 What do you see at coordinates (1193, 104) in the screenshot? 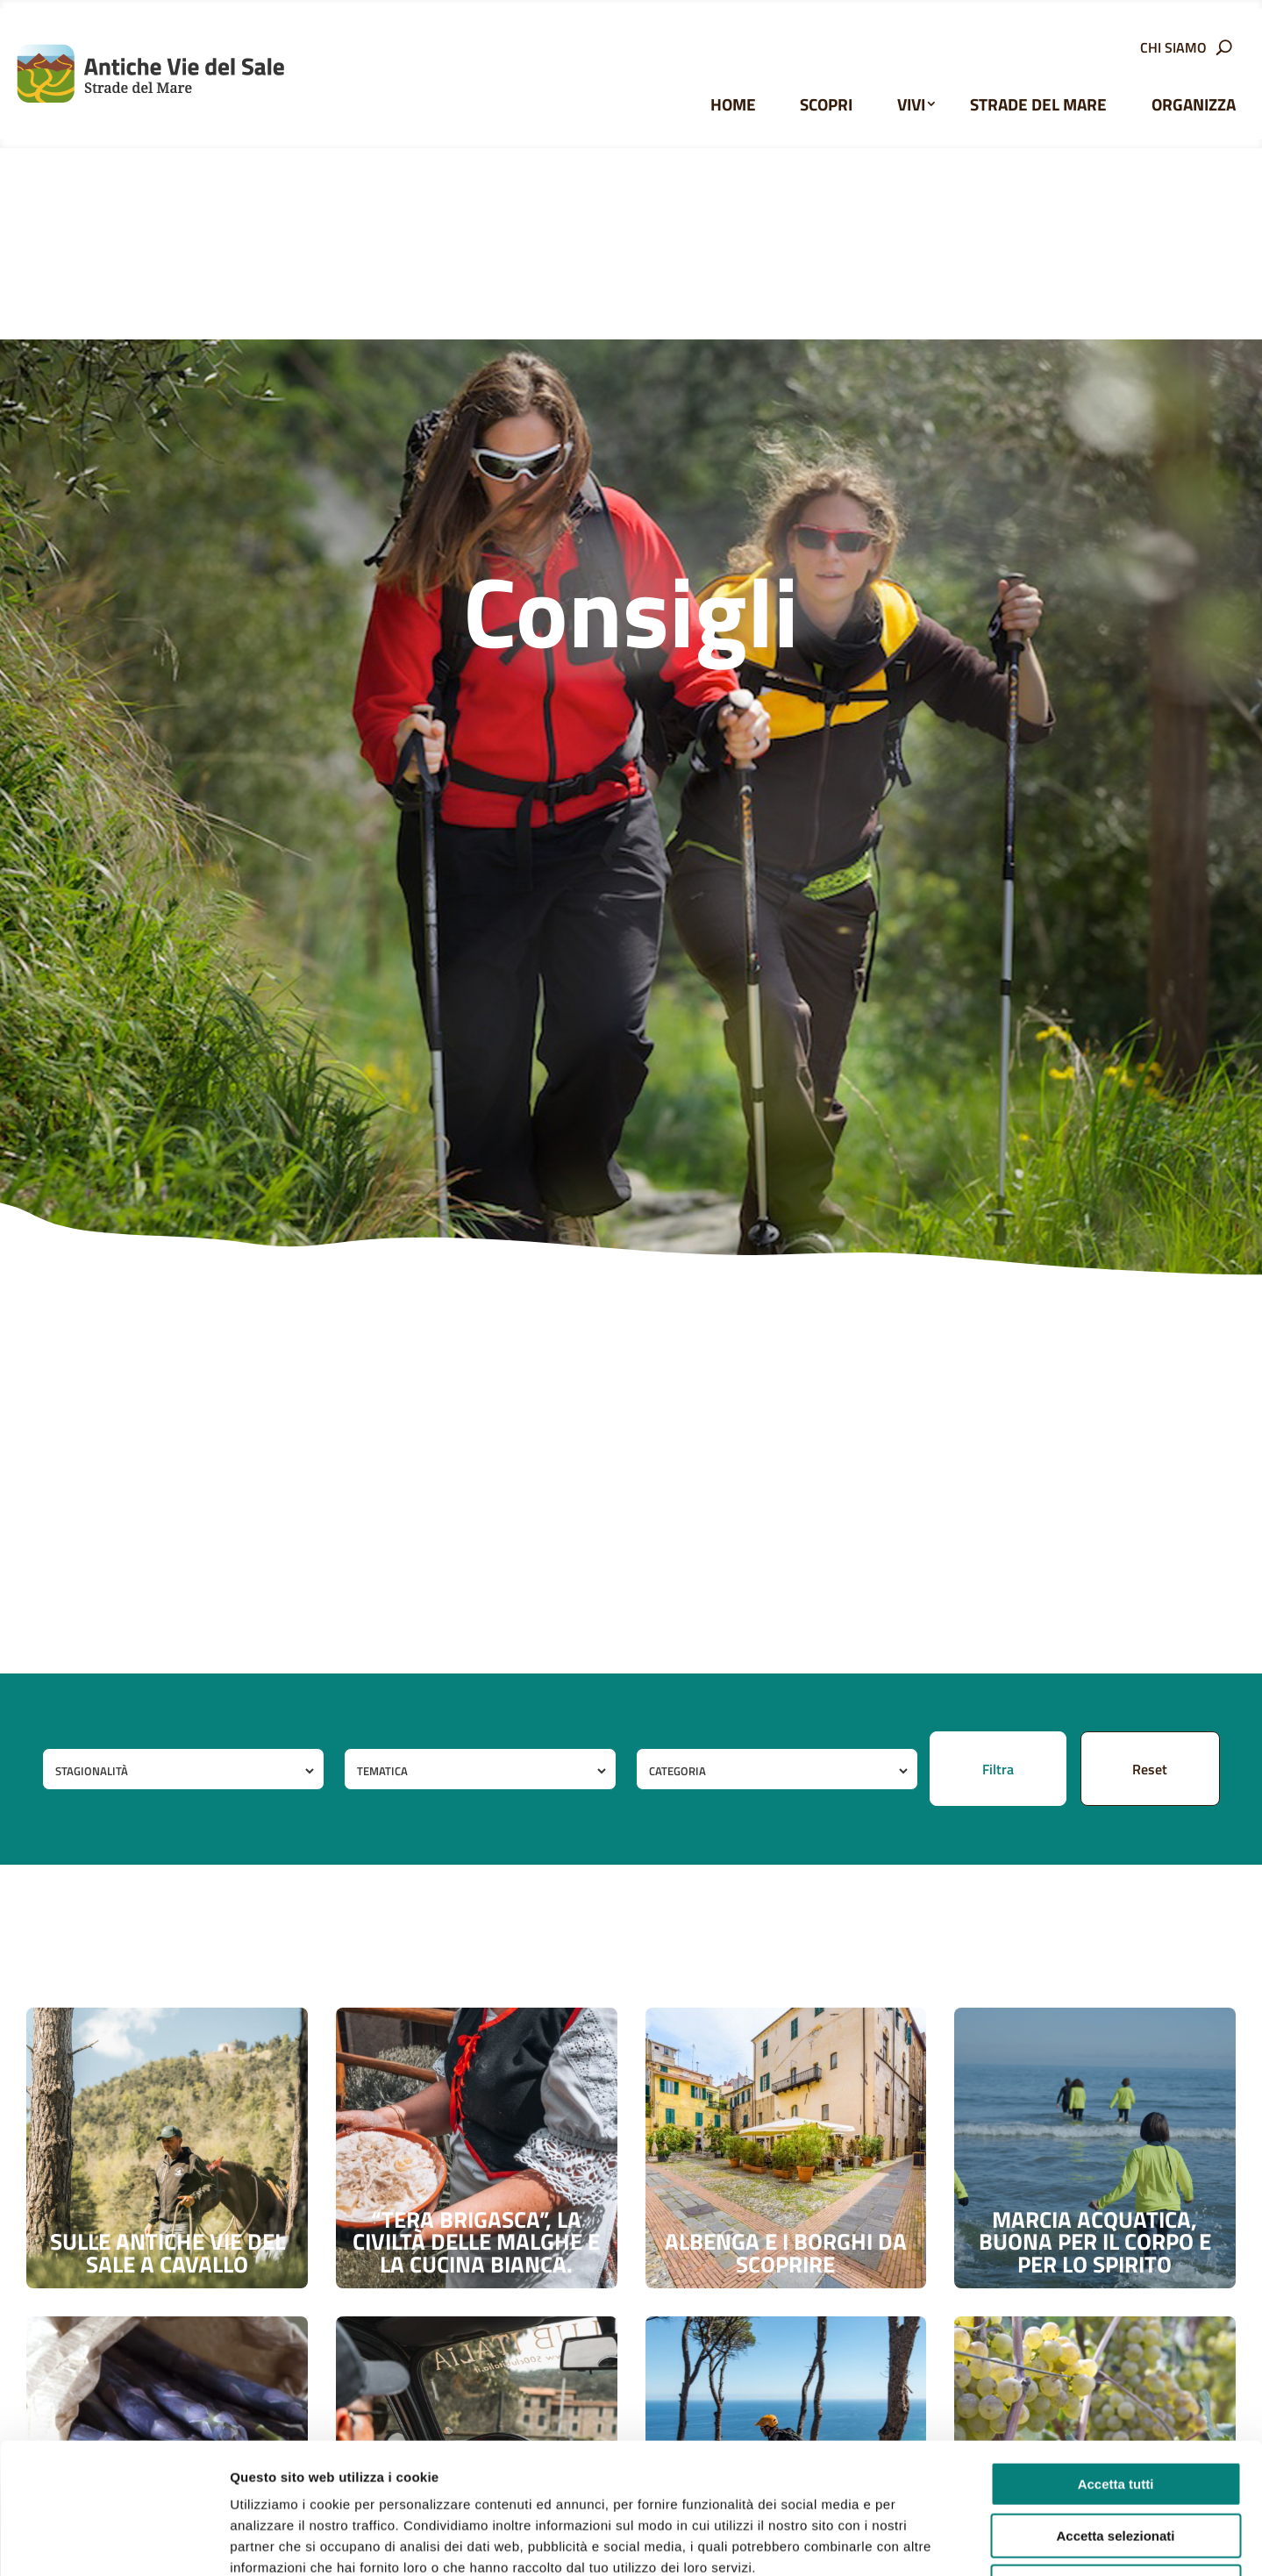
I see `Organizza` at bounding box center [1193, 104].